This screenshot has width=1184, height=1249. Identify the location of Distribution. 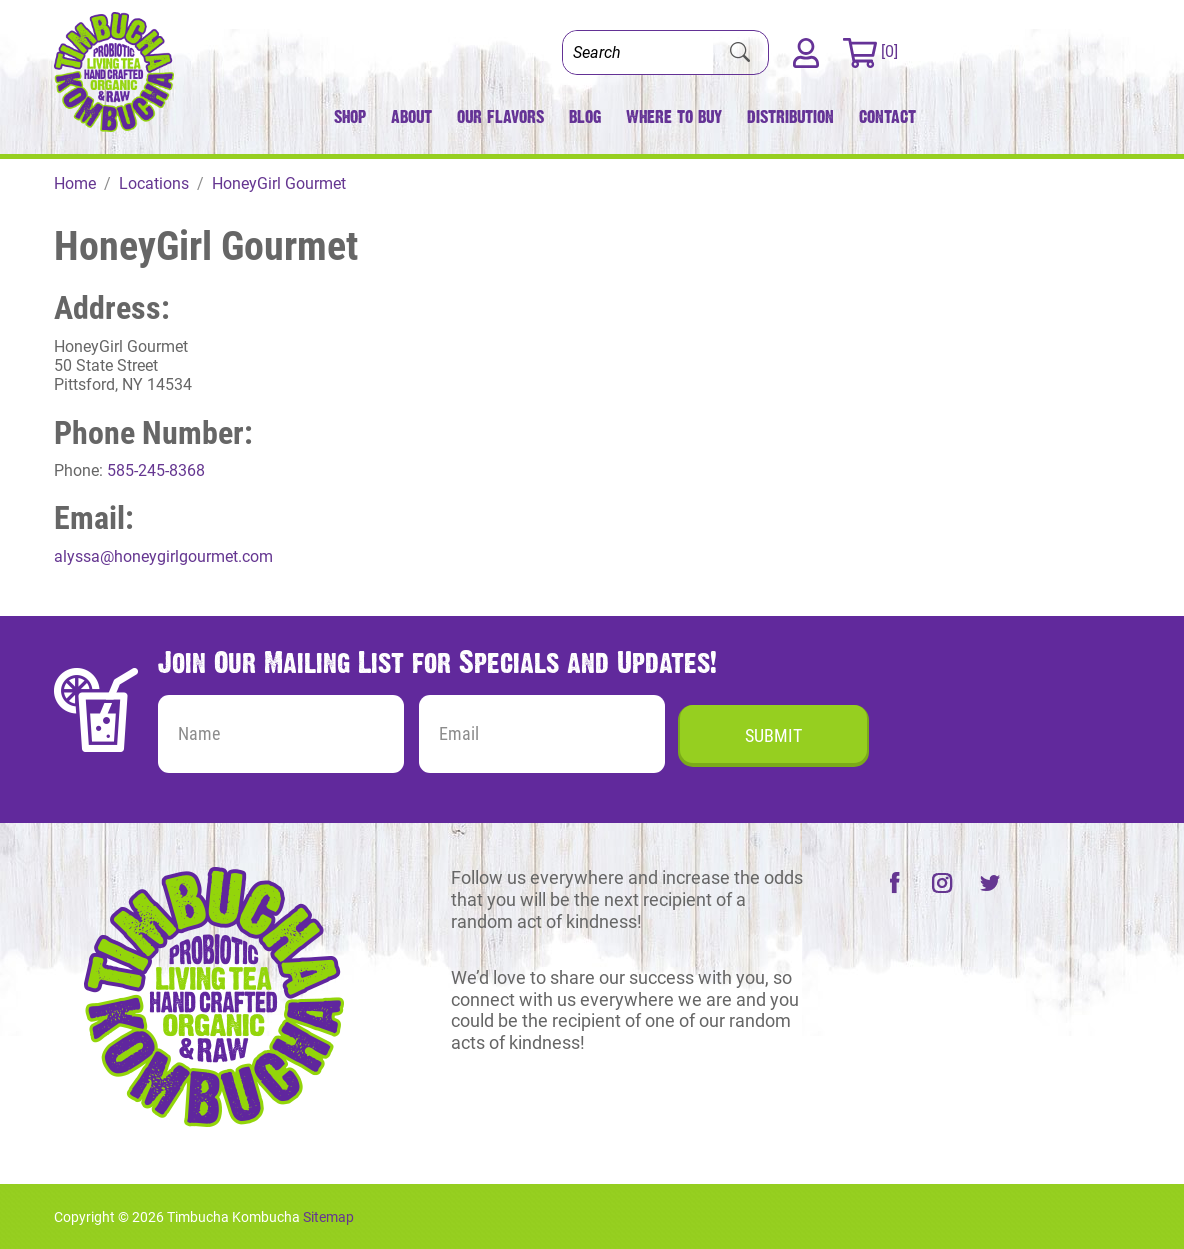
(790, 116).